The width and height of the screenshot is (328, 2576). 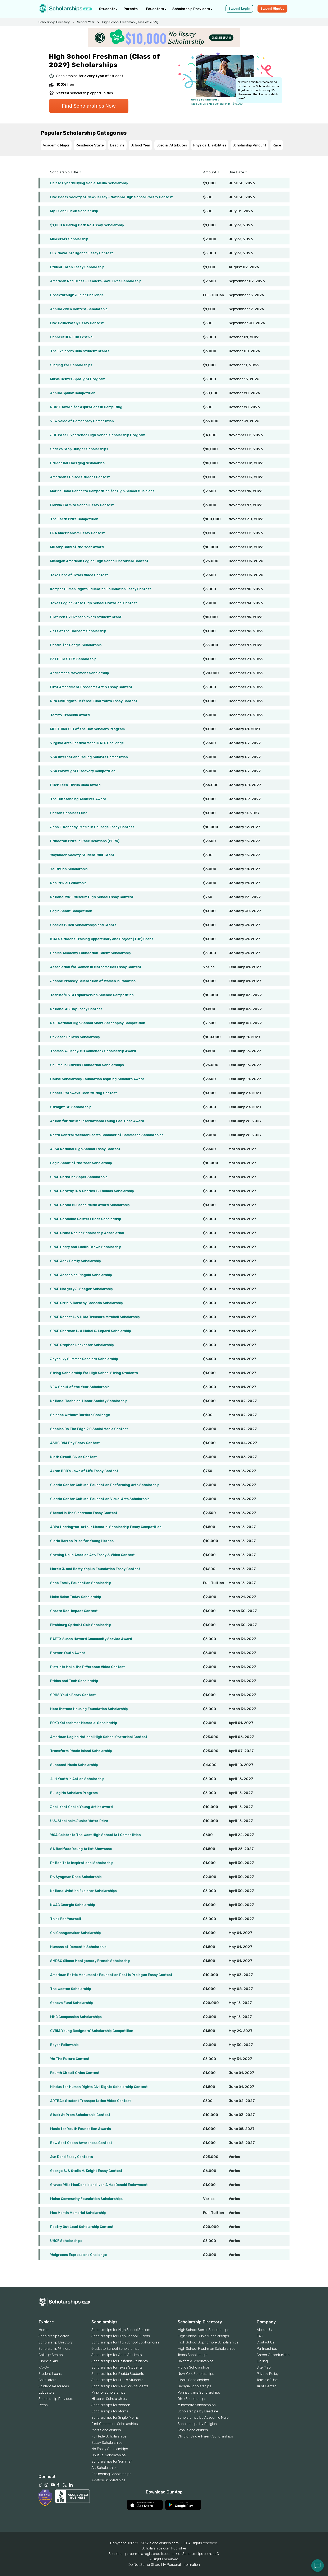 What do you see at coordinates (262, 2361) in the screenshot?
I see `Linking` at bounding box center [262, 2361].